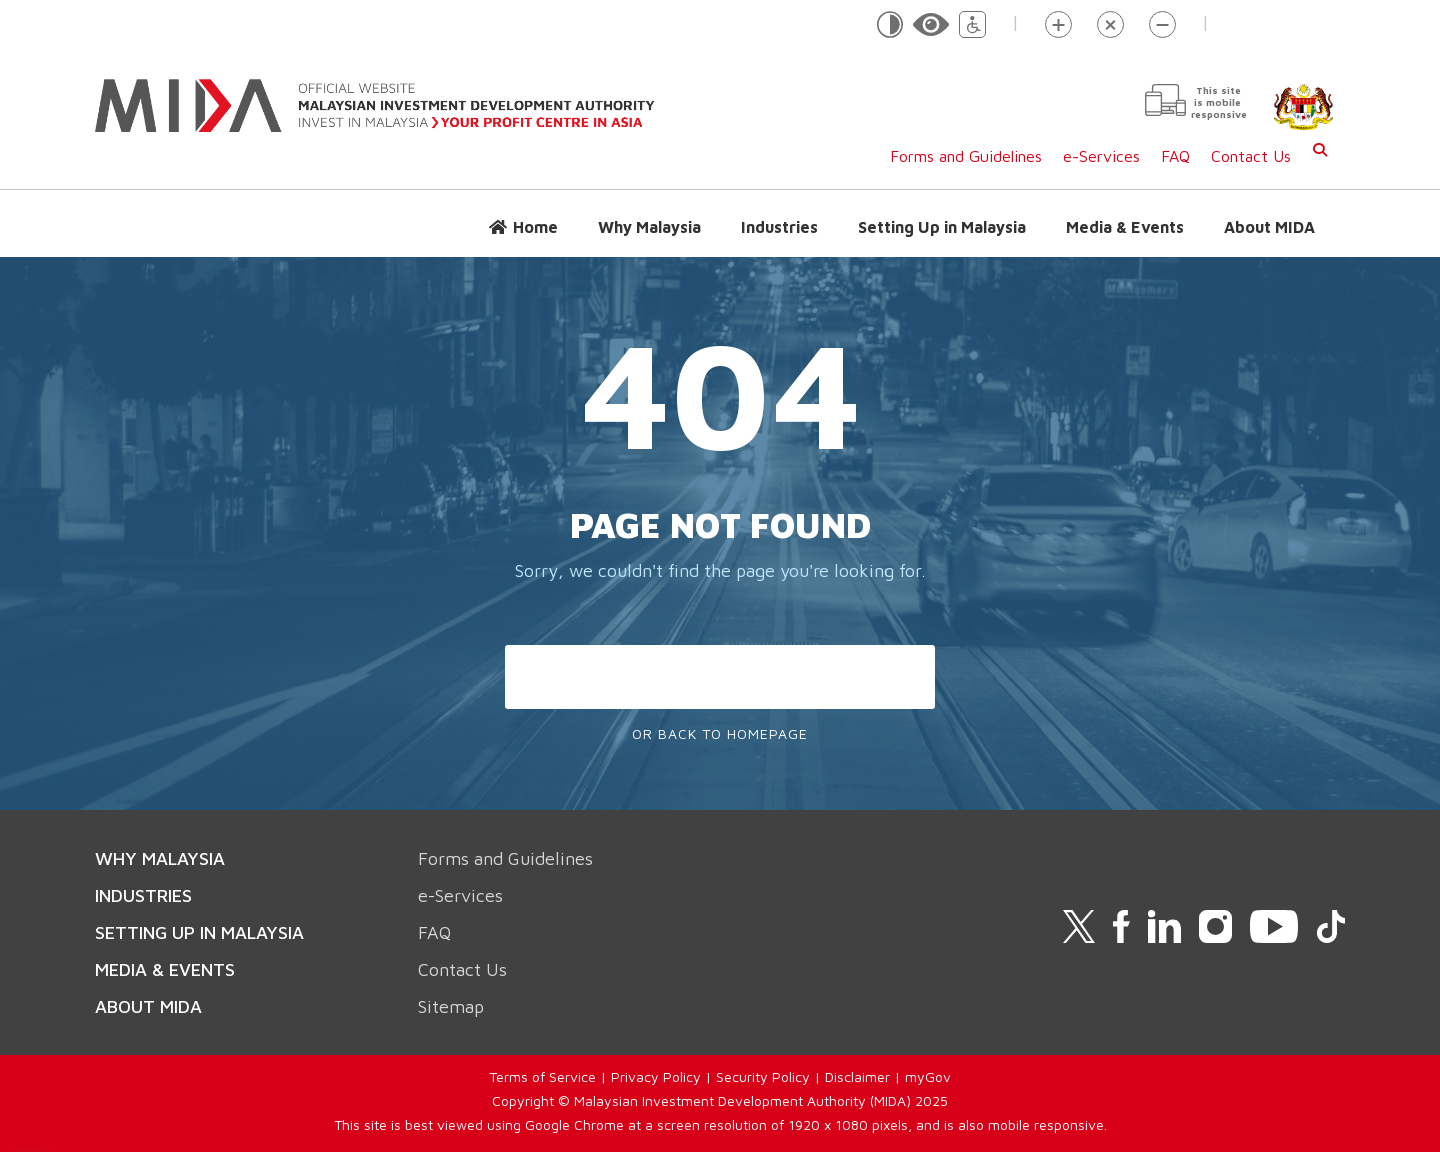  I want to click on Industries [button], so click(779, 227).